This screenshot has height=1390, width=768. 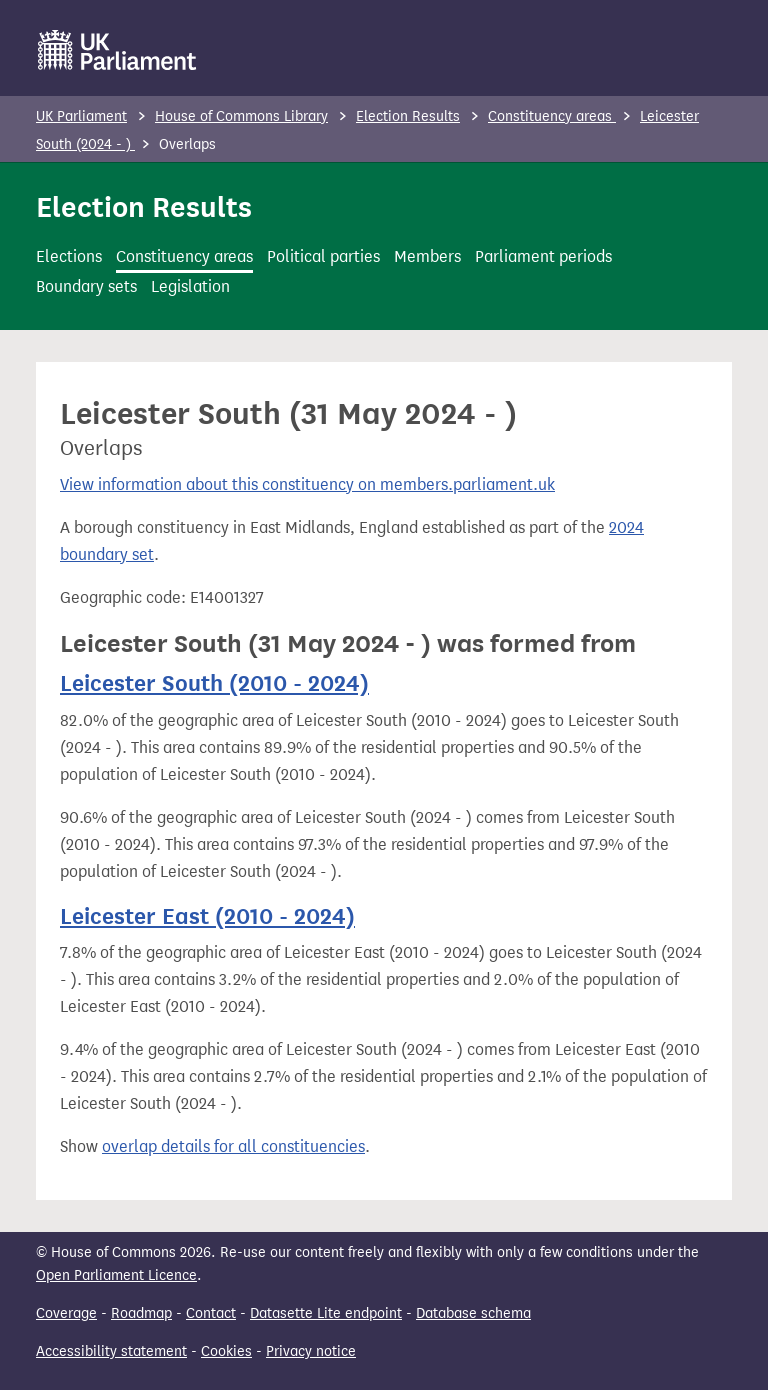 What do you see at coordinates (207, 916) in the screenshot?
I see `Leicester East (2010 - 2024)` at bounding box center [207, 916].